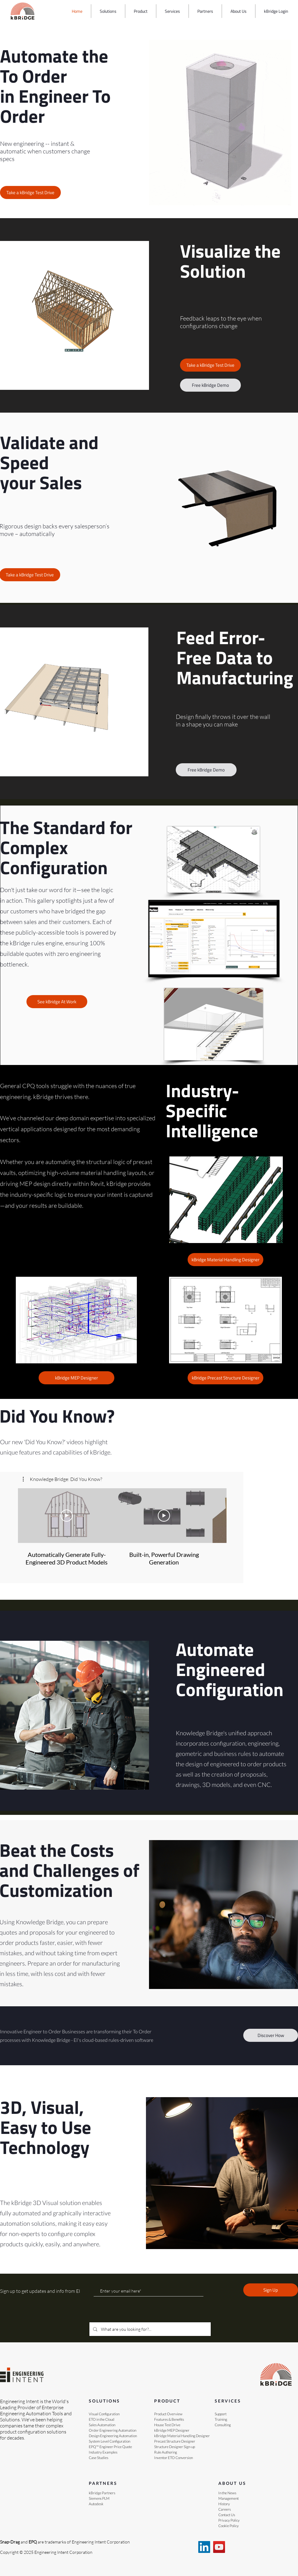 The width and height of the screenshot is (298, 2576). I want to click on Design Engineering Automation, so click(113, 2435).